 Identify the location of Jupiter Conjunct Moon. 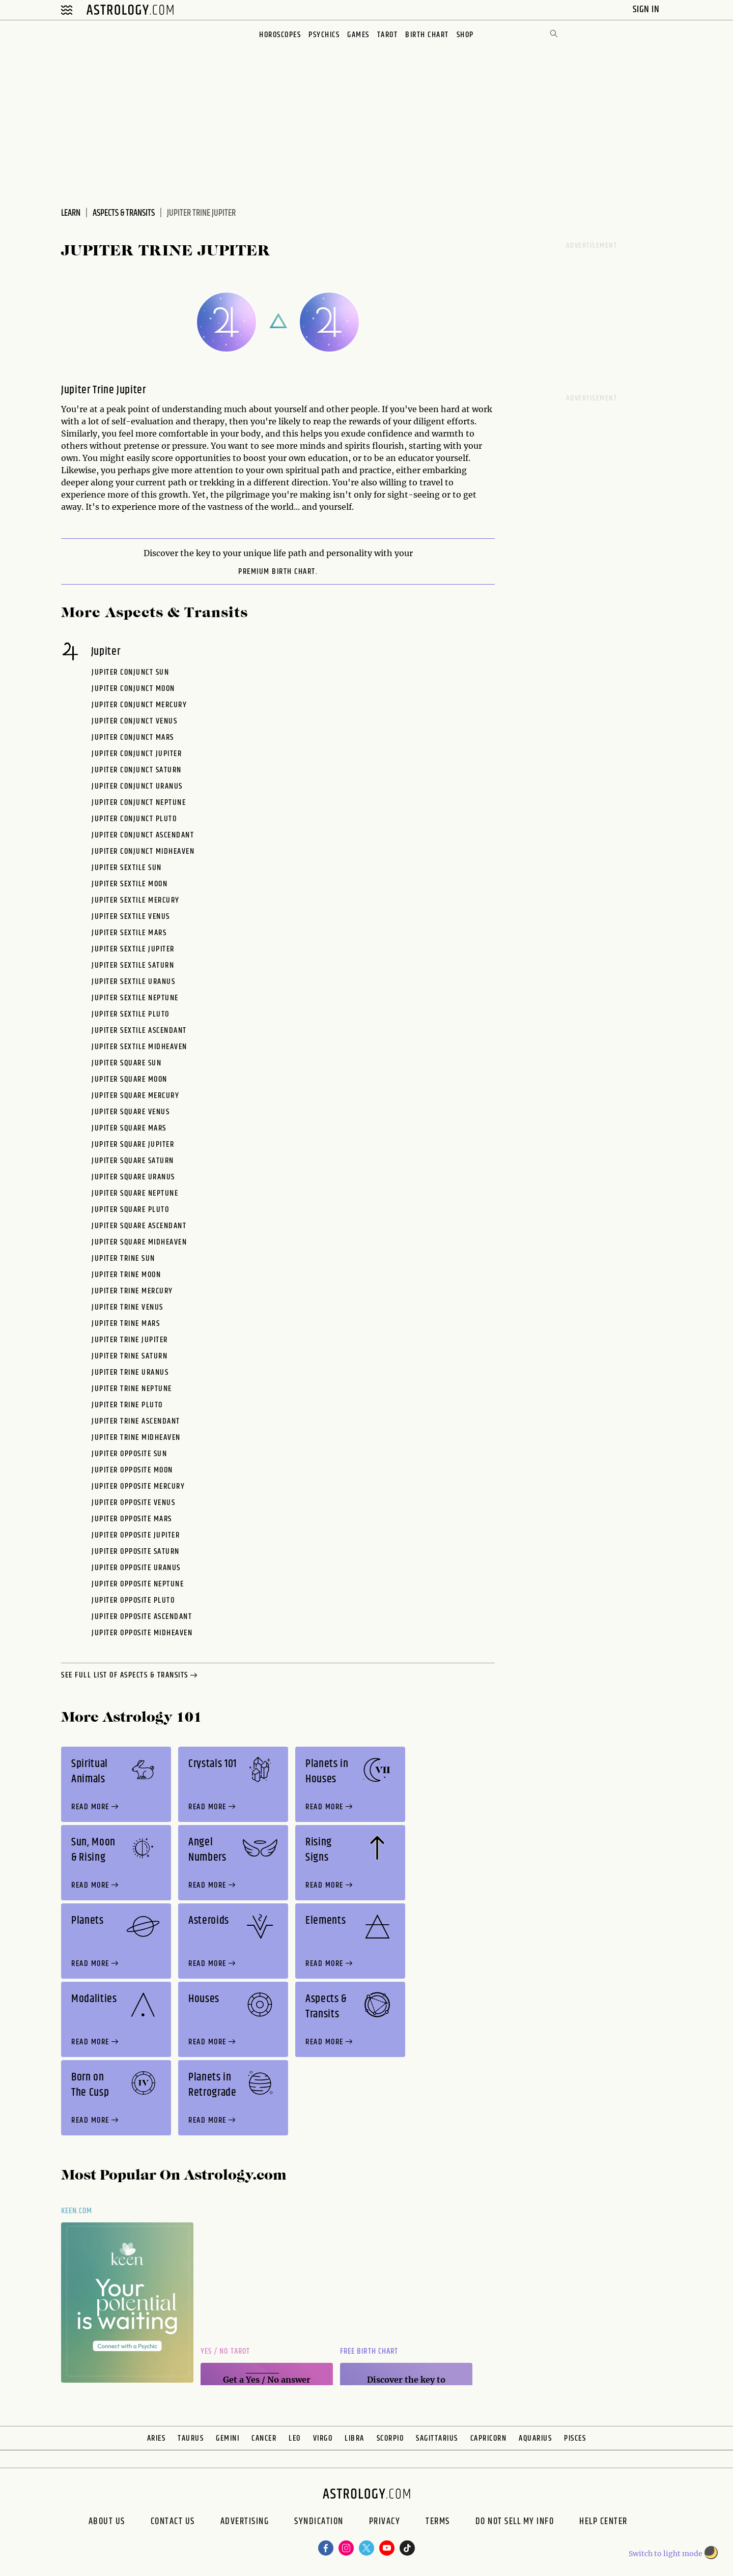
(133, 688).